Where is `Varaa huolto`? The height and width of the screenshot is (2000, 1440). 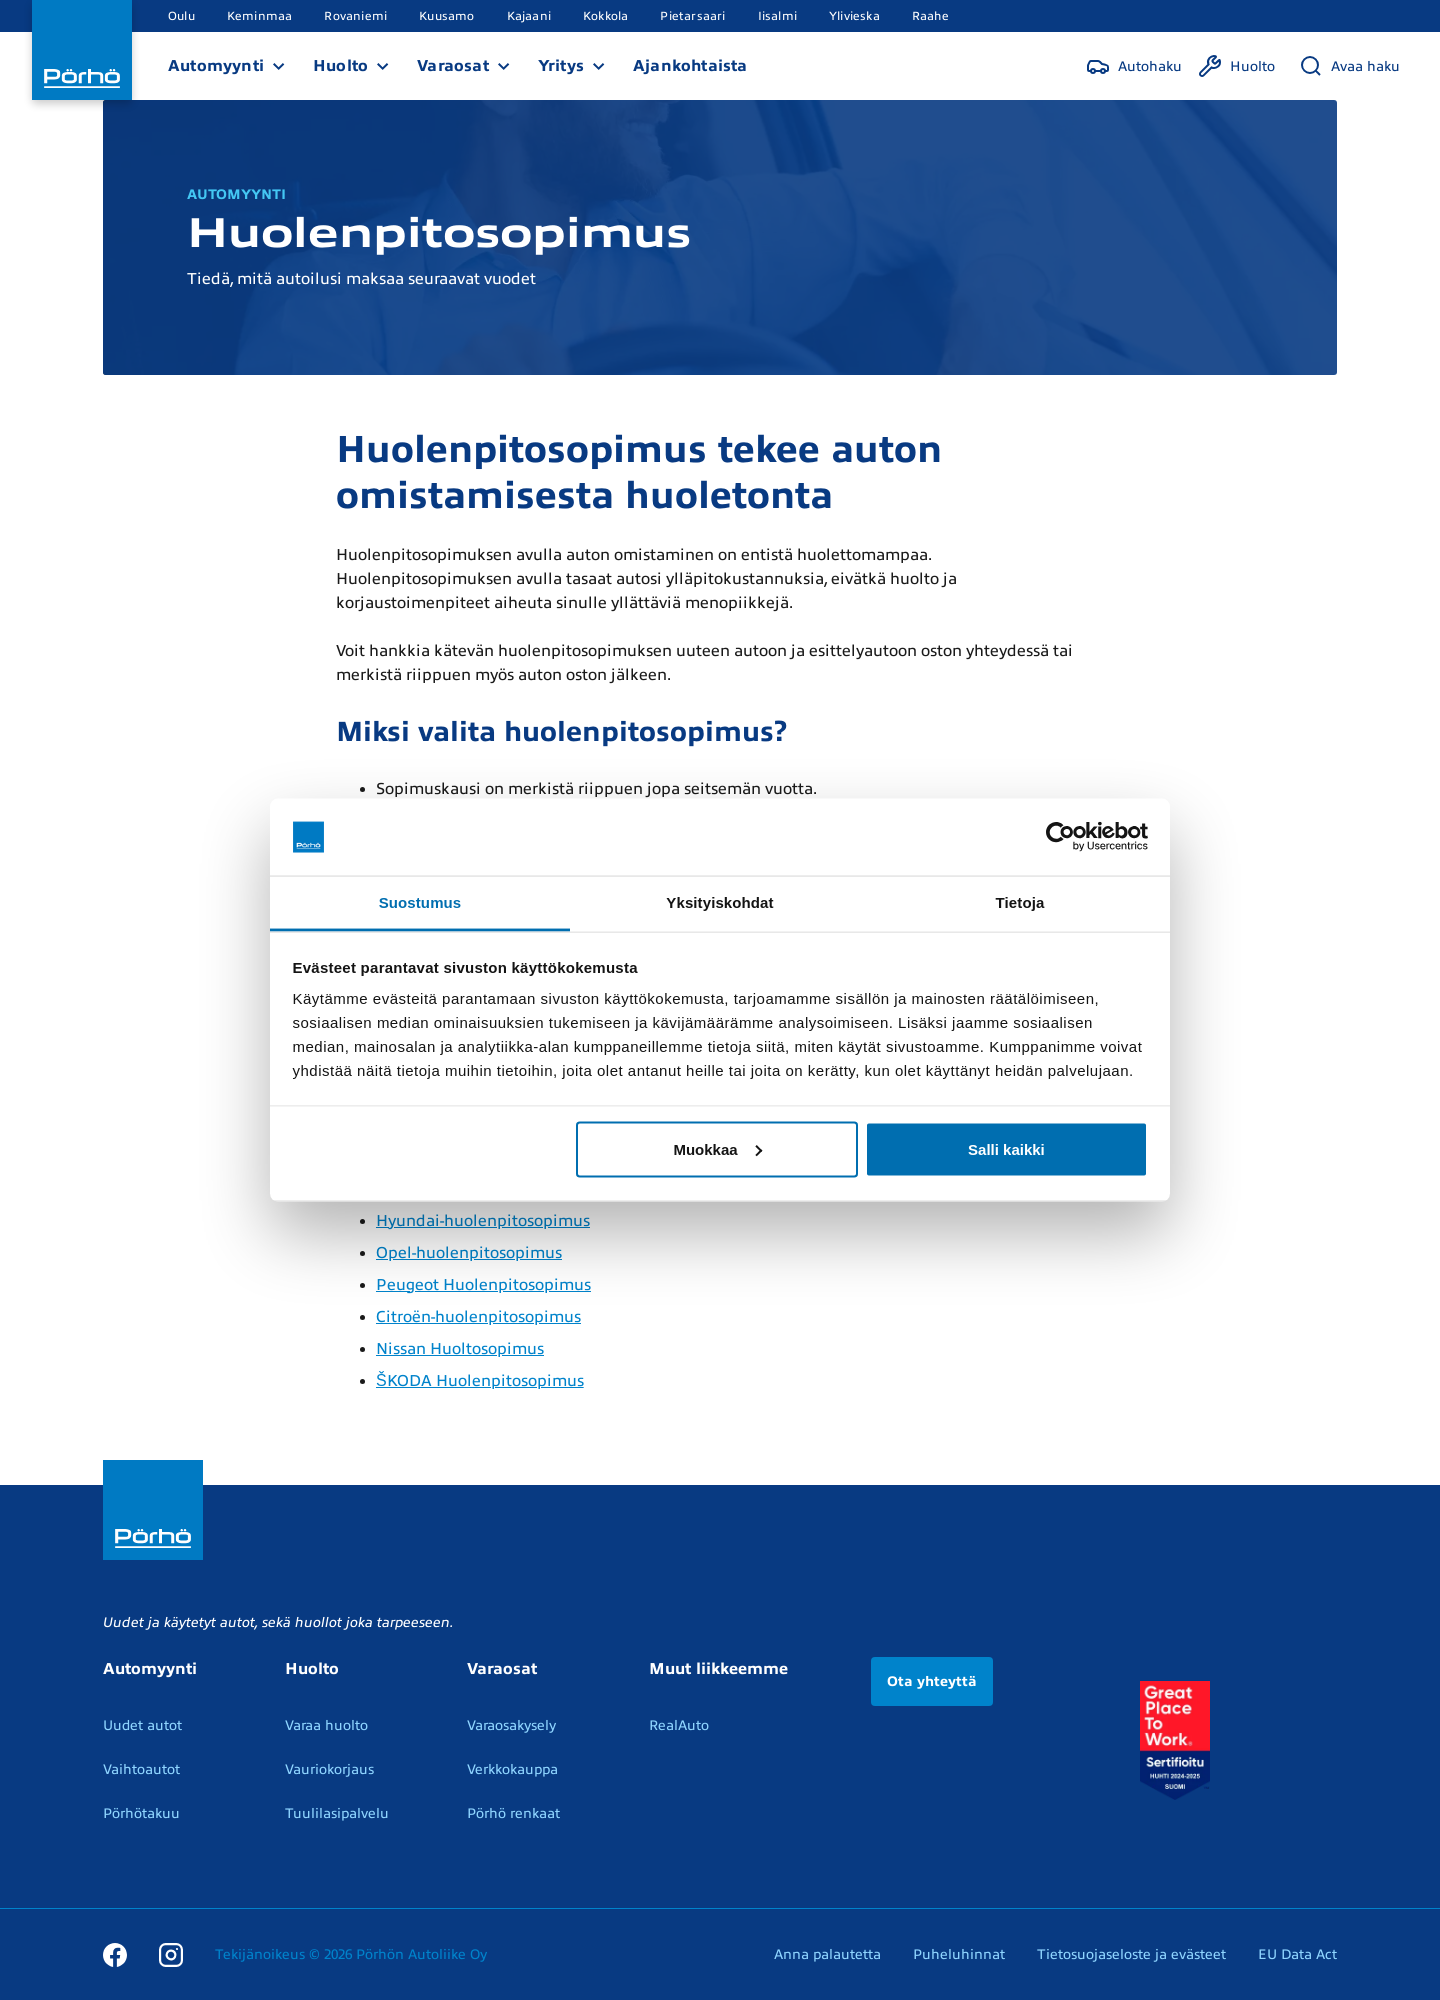
Varaa huolto is located at coordinates (326, 1725).